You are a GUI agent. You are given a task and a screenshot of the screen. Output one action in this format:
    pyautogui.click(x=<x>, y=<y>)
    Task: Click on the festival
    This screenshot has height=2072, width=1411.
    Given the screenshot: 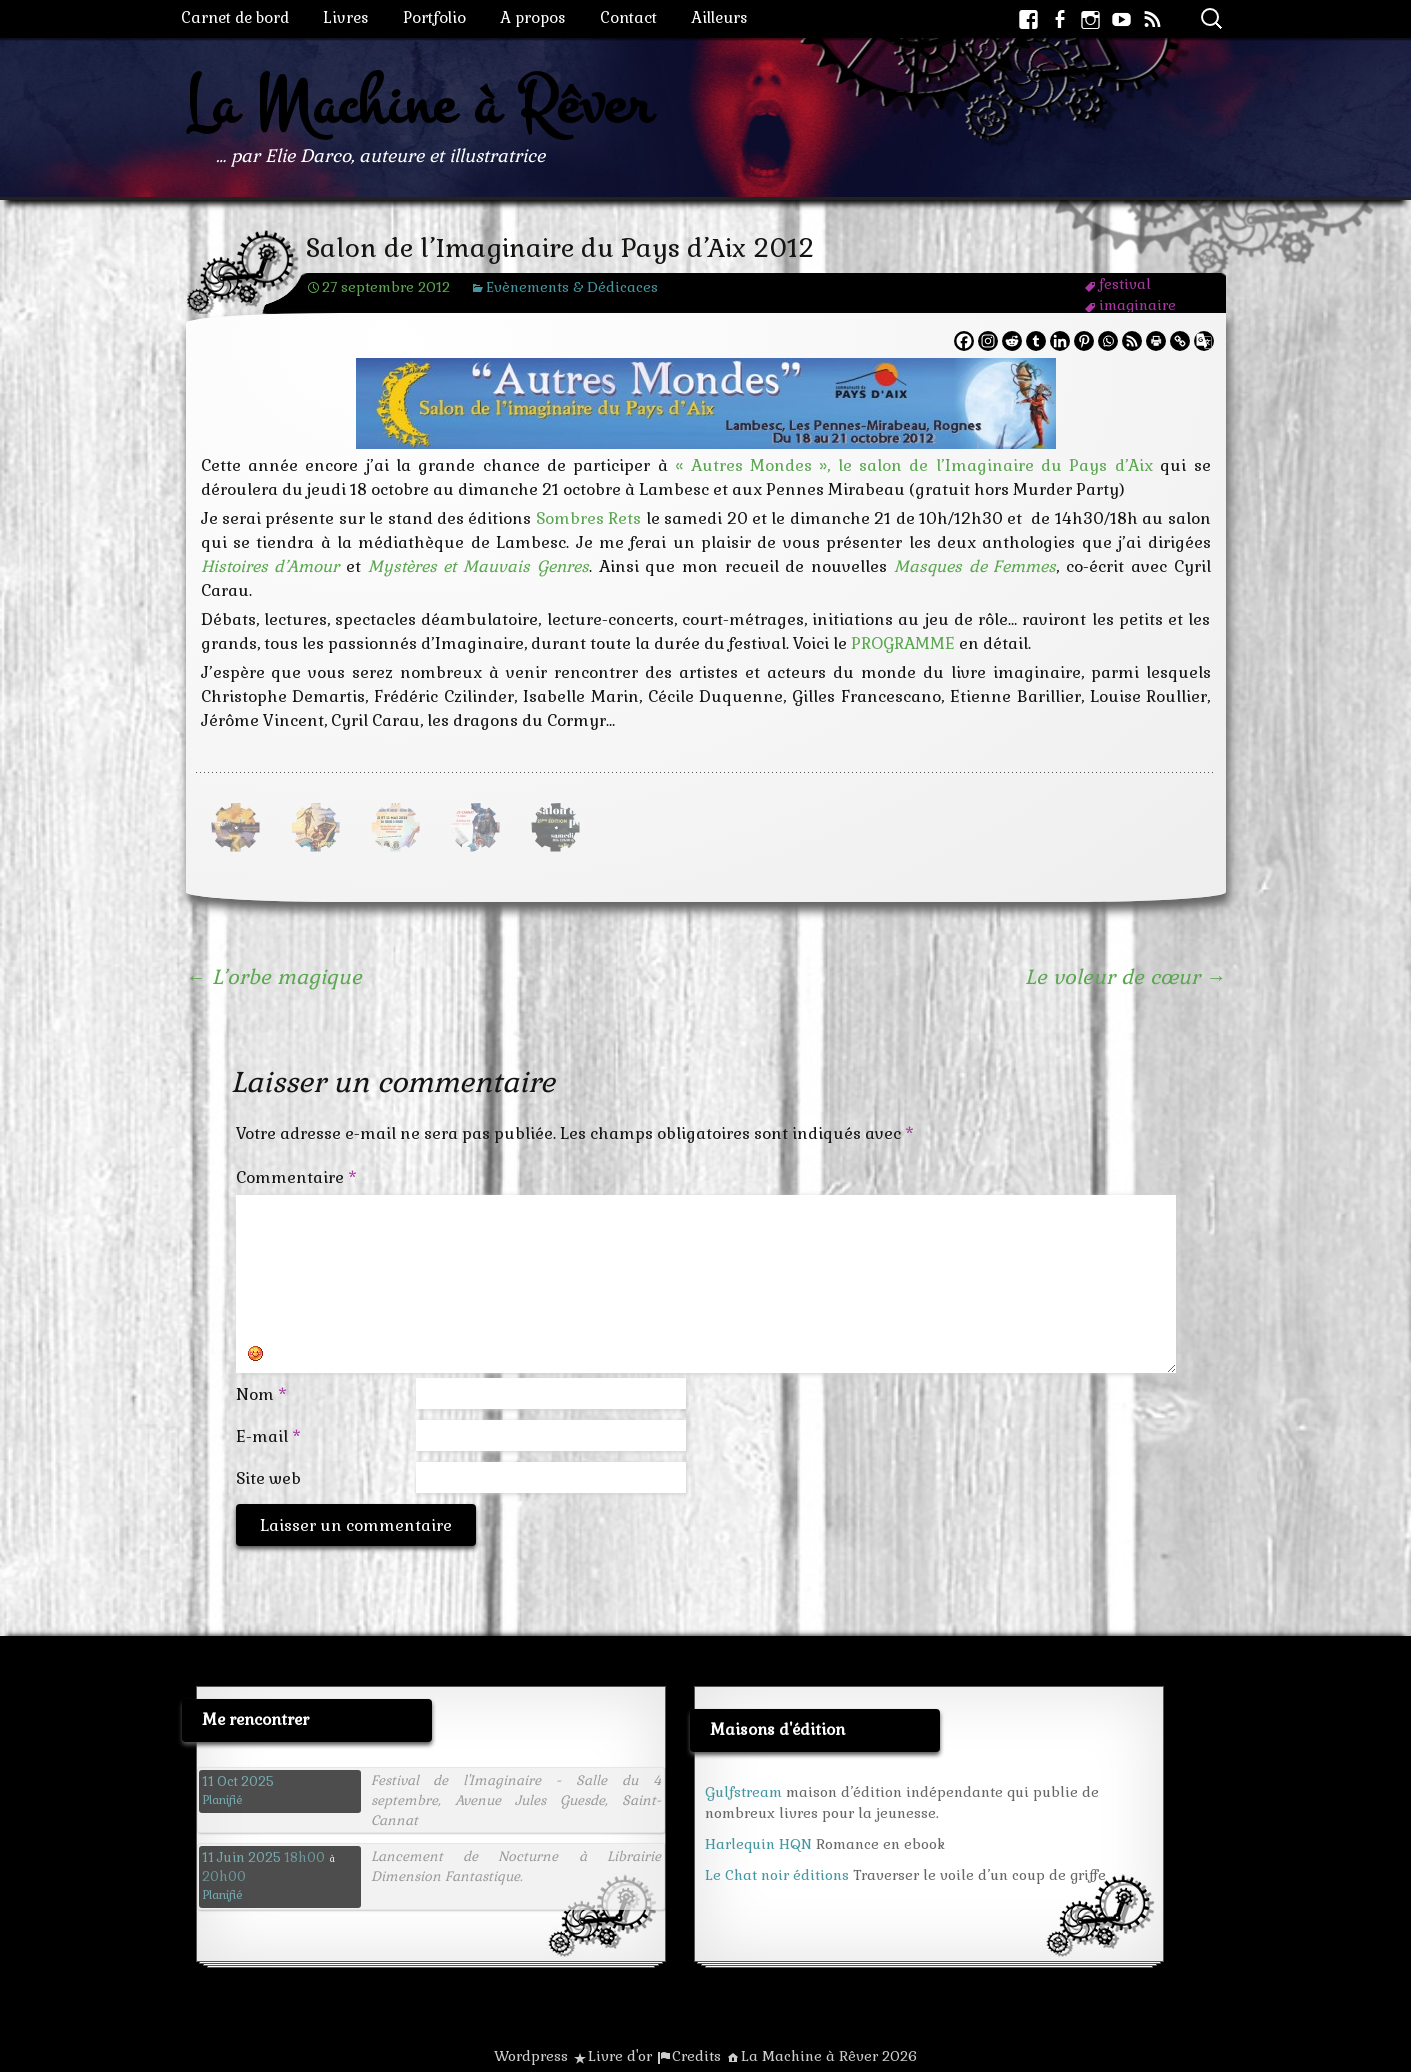 What is the action you would take?
    pyautogui.click(x=1125, y=284)
    